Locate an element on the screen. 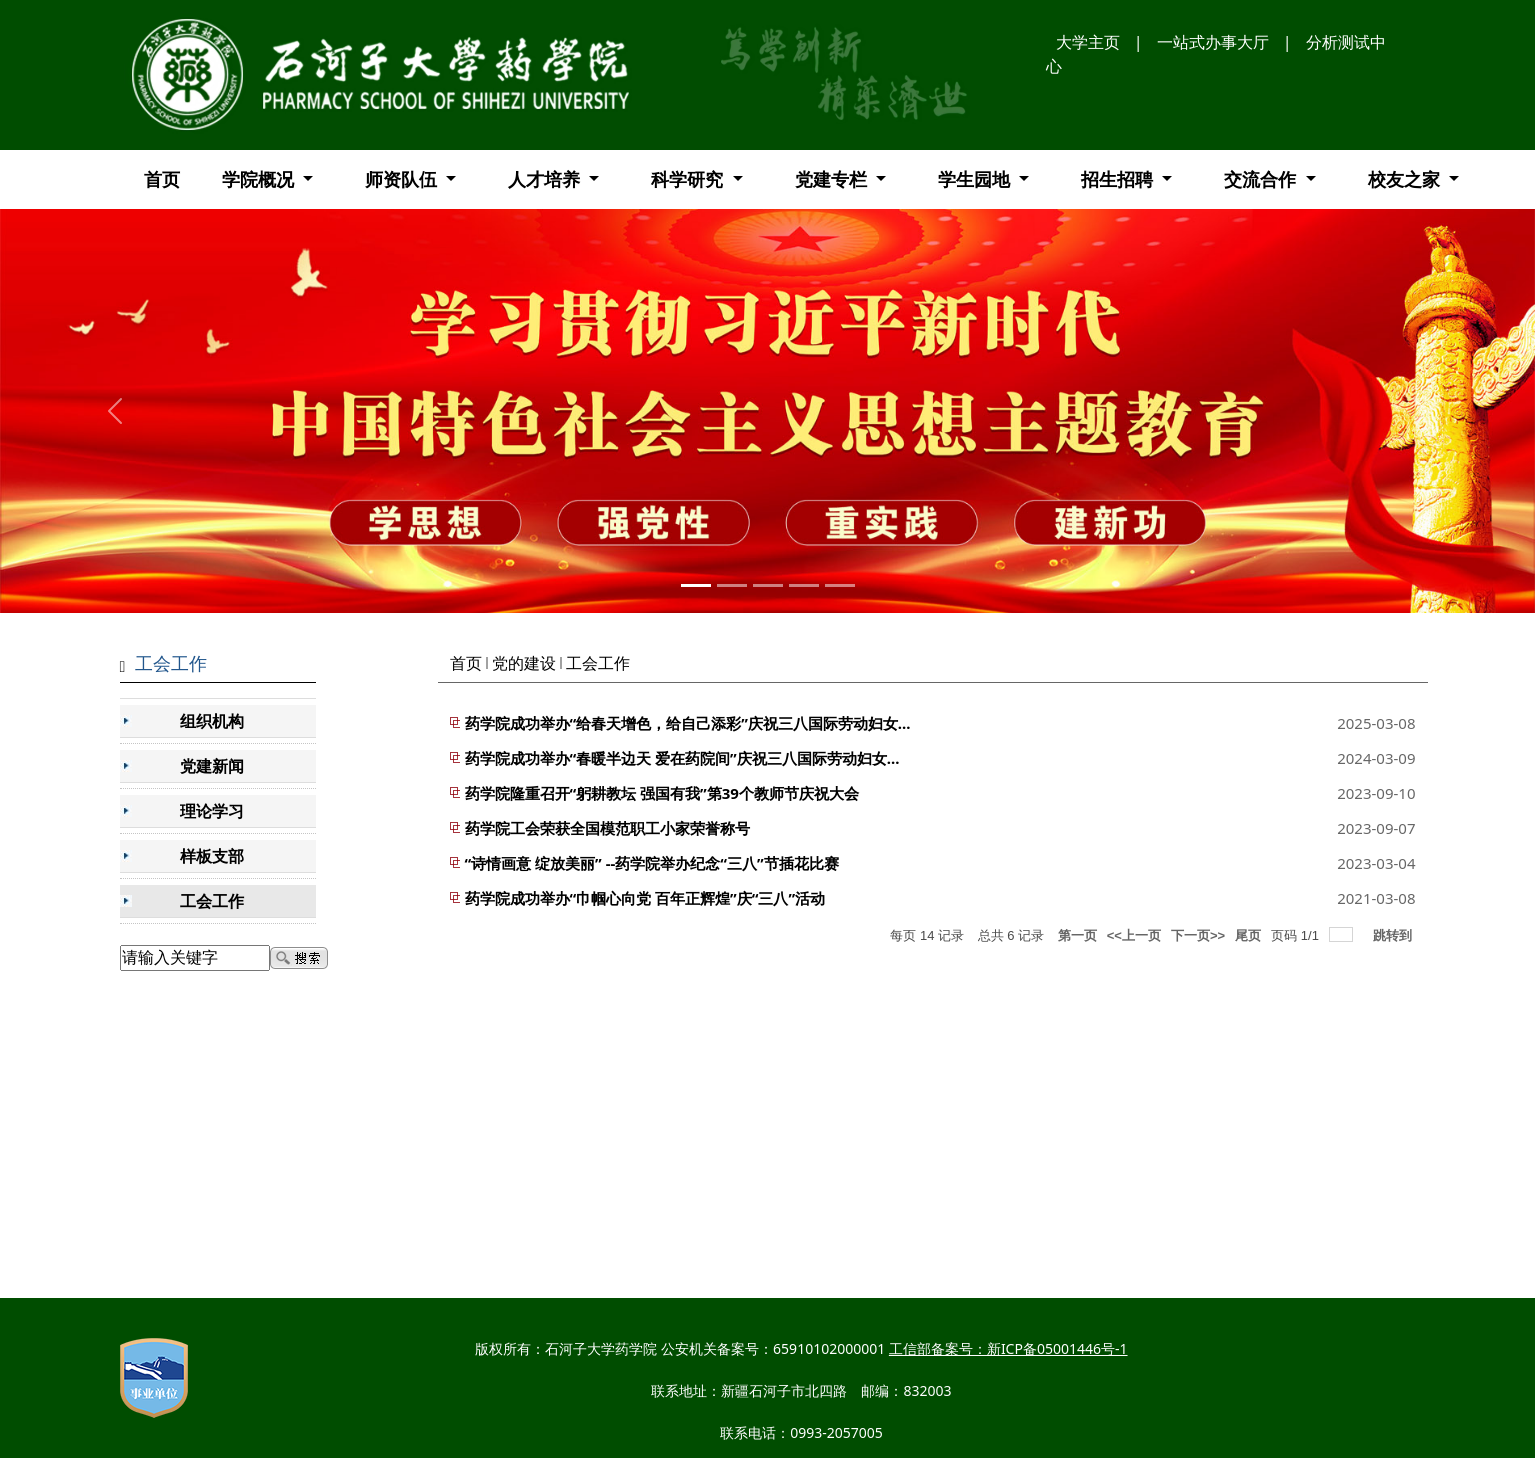 The height and width of the screenshot is (1473, 1535). 药学院成功举办“春暖半边天 爱在药院间”庆祝三八国际劳动妇女... is located at coordinates (682, 758).